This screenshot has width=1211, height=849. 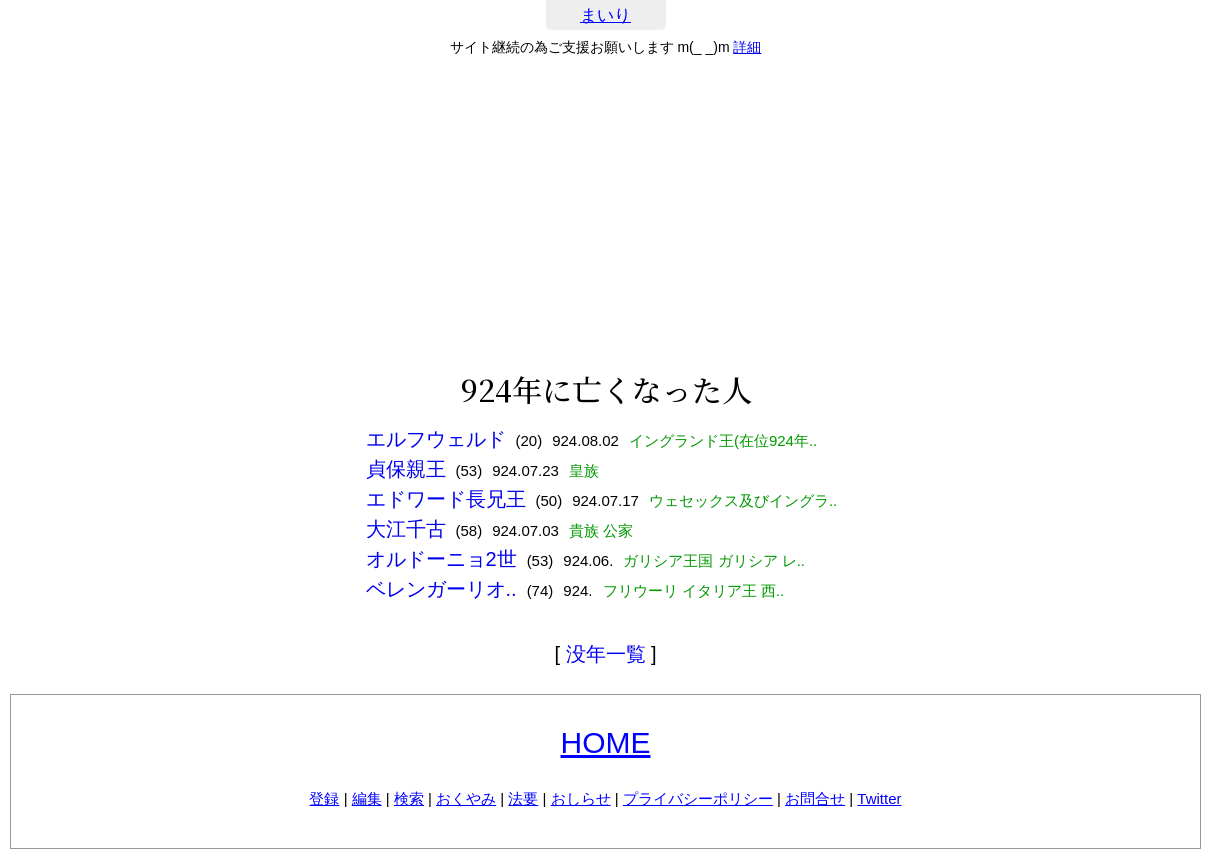 What do you see at coordinates (606, 742) in the screenshot?
I see `HOME` at bounding box center [606, 742].